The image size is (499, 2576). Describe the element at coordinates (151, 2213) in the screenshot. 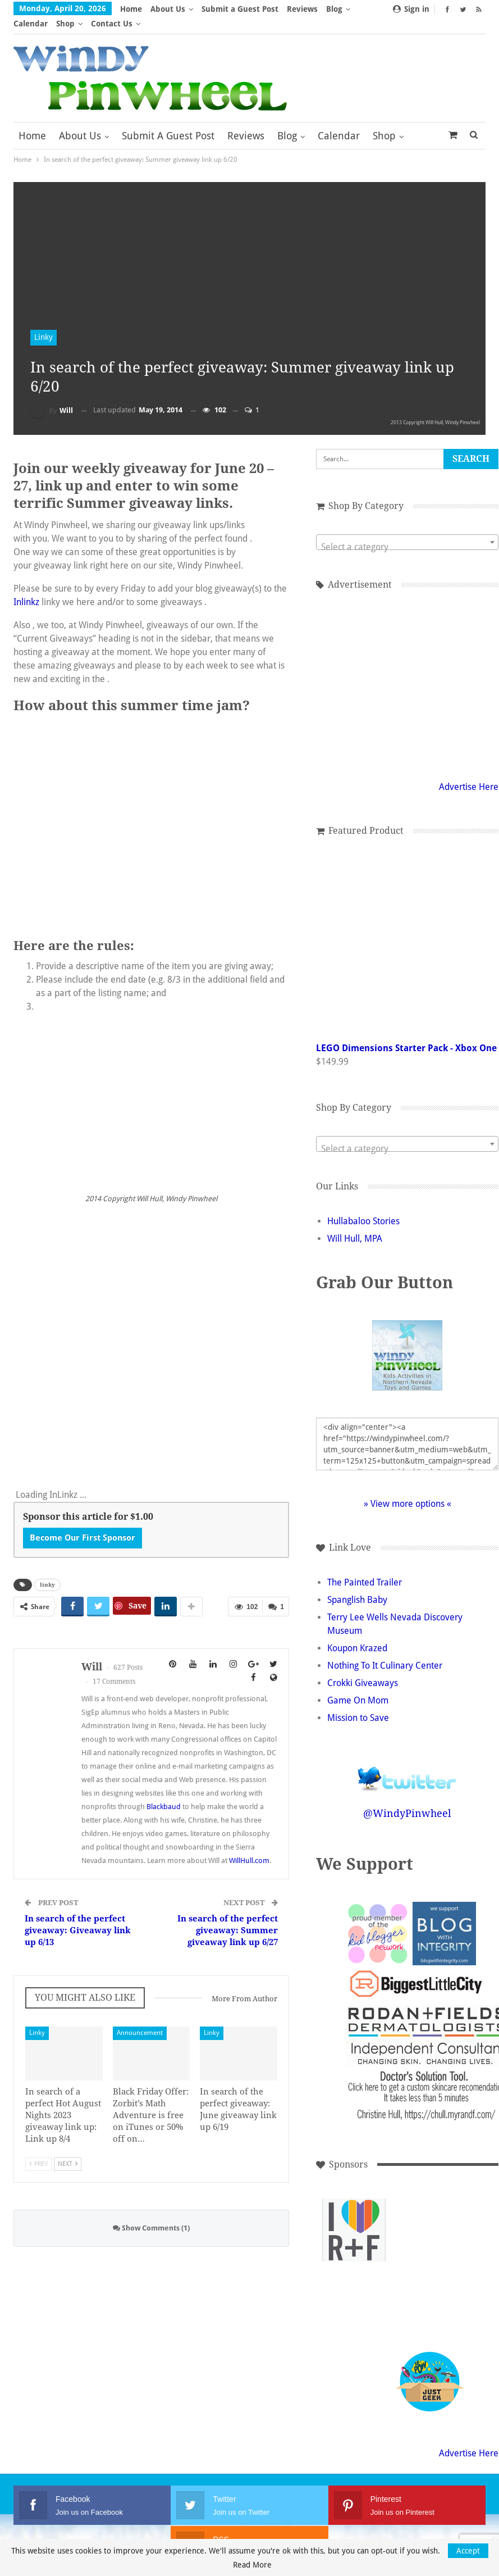

I see `Show Comments (1)` at that location.